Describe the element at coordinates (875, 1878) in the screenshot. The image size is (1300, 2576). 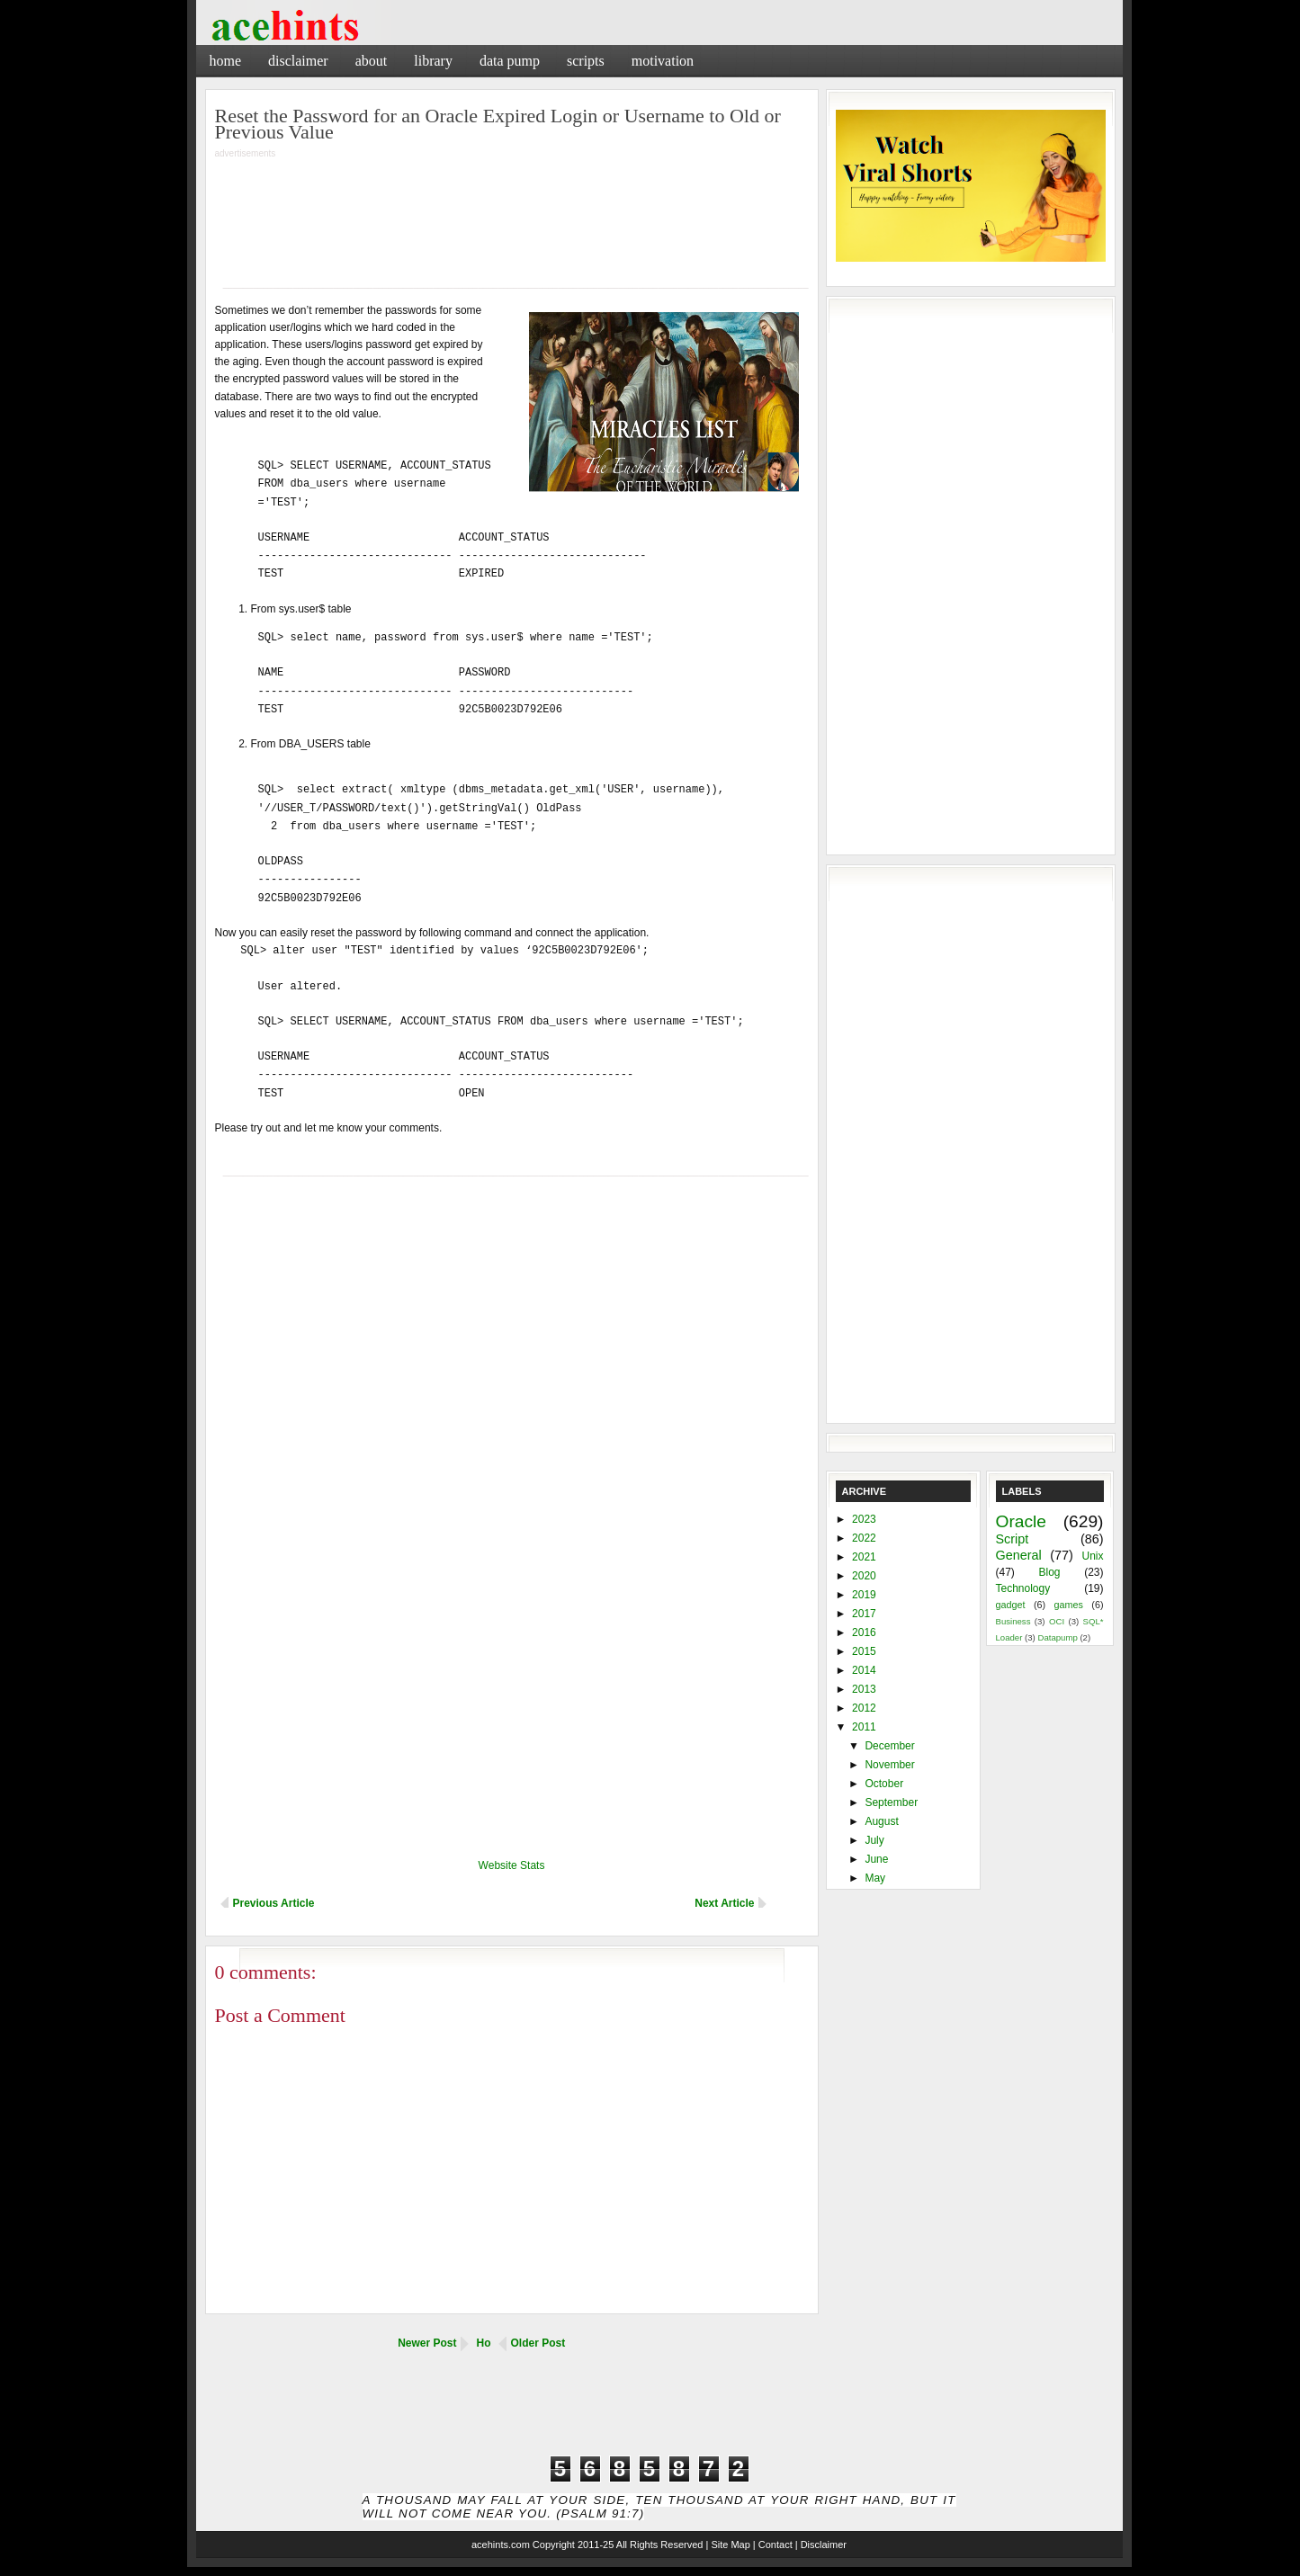
I see `May` at that location.